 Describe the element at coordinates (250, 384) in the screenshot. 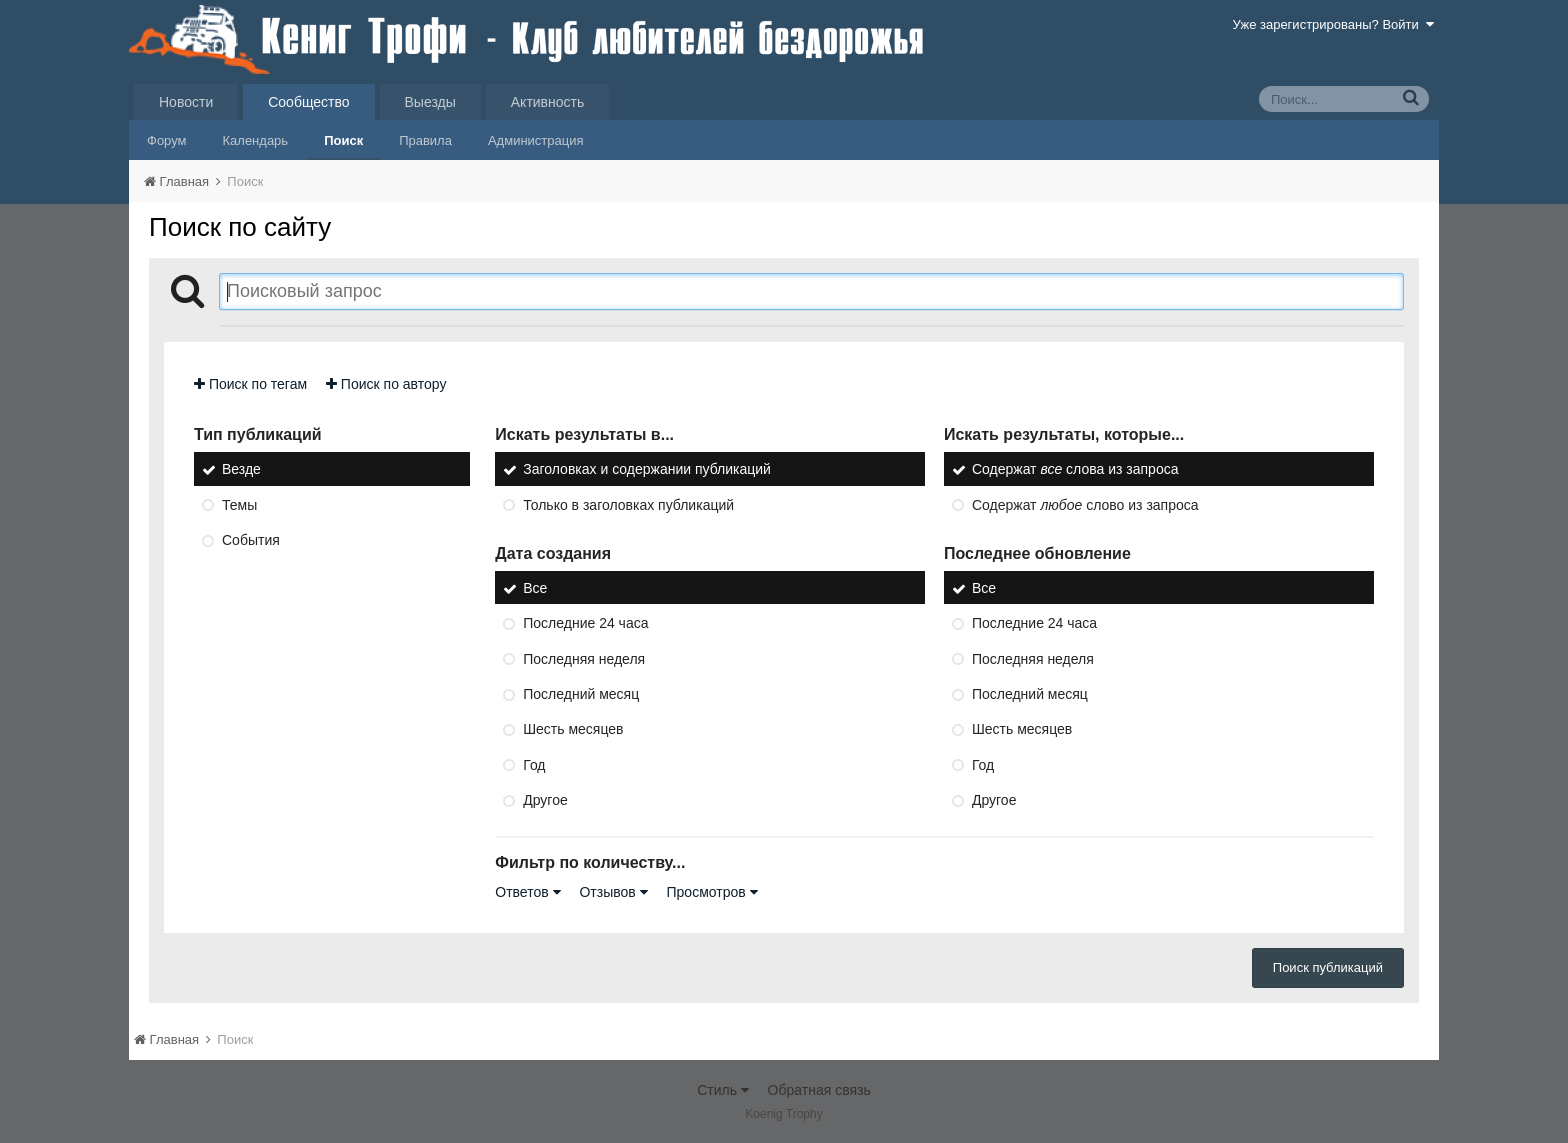

I see `Поиск по тегам` at that location.